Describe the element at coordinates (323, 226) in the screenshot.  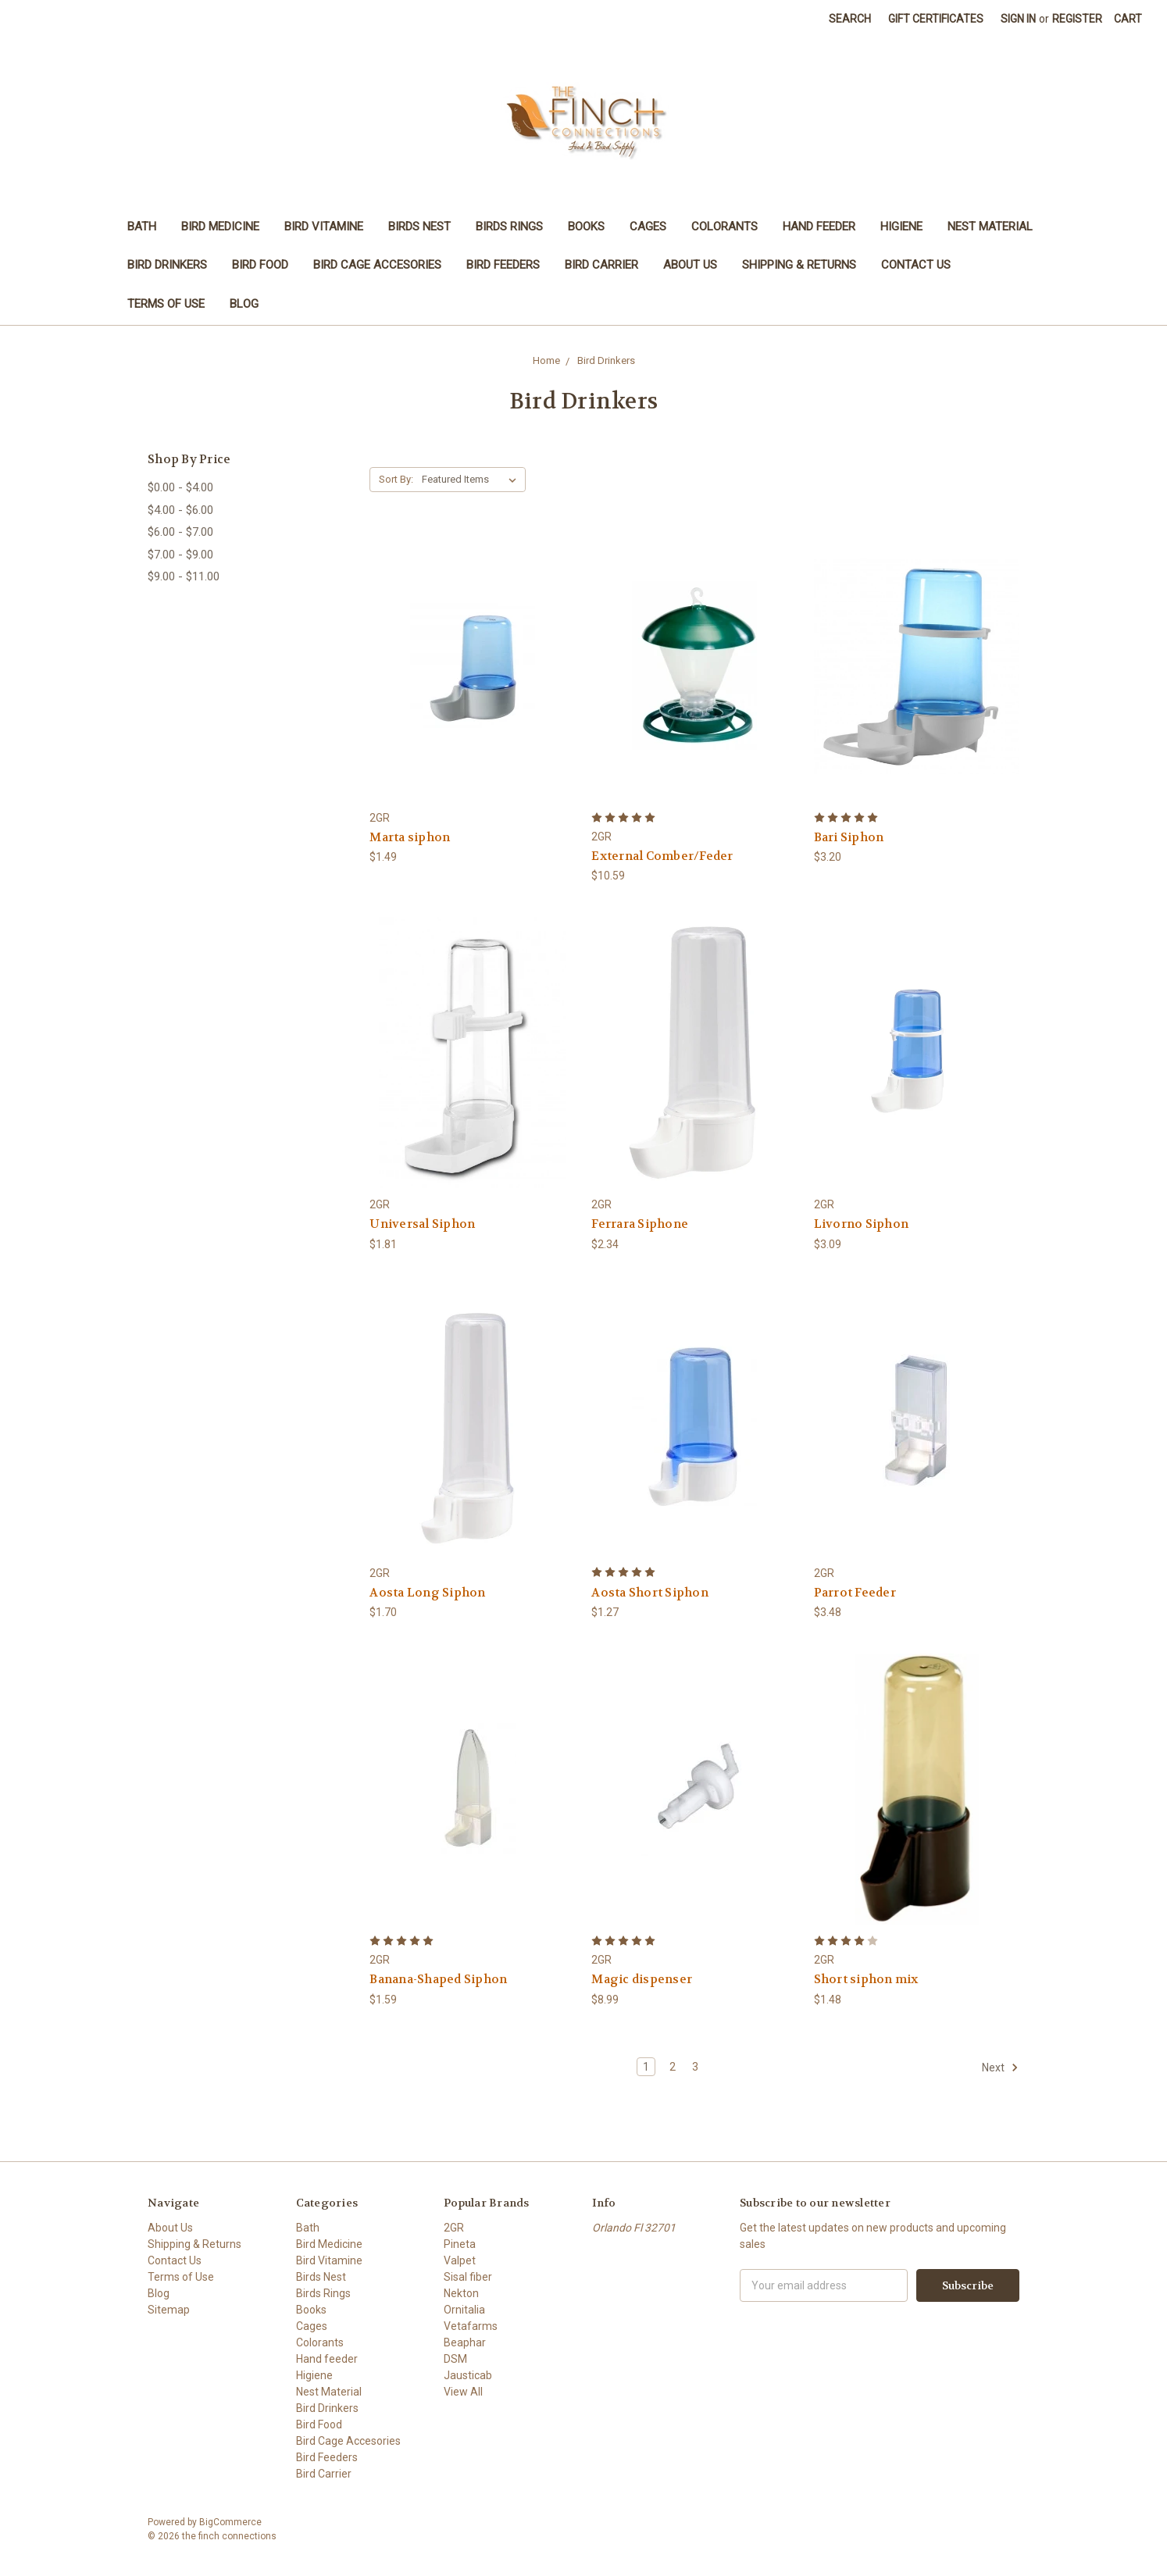
I see `Bird Vitamine` at that location.